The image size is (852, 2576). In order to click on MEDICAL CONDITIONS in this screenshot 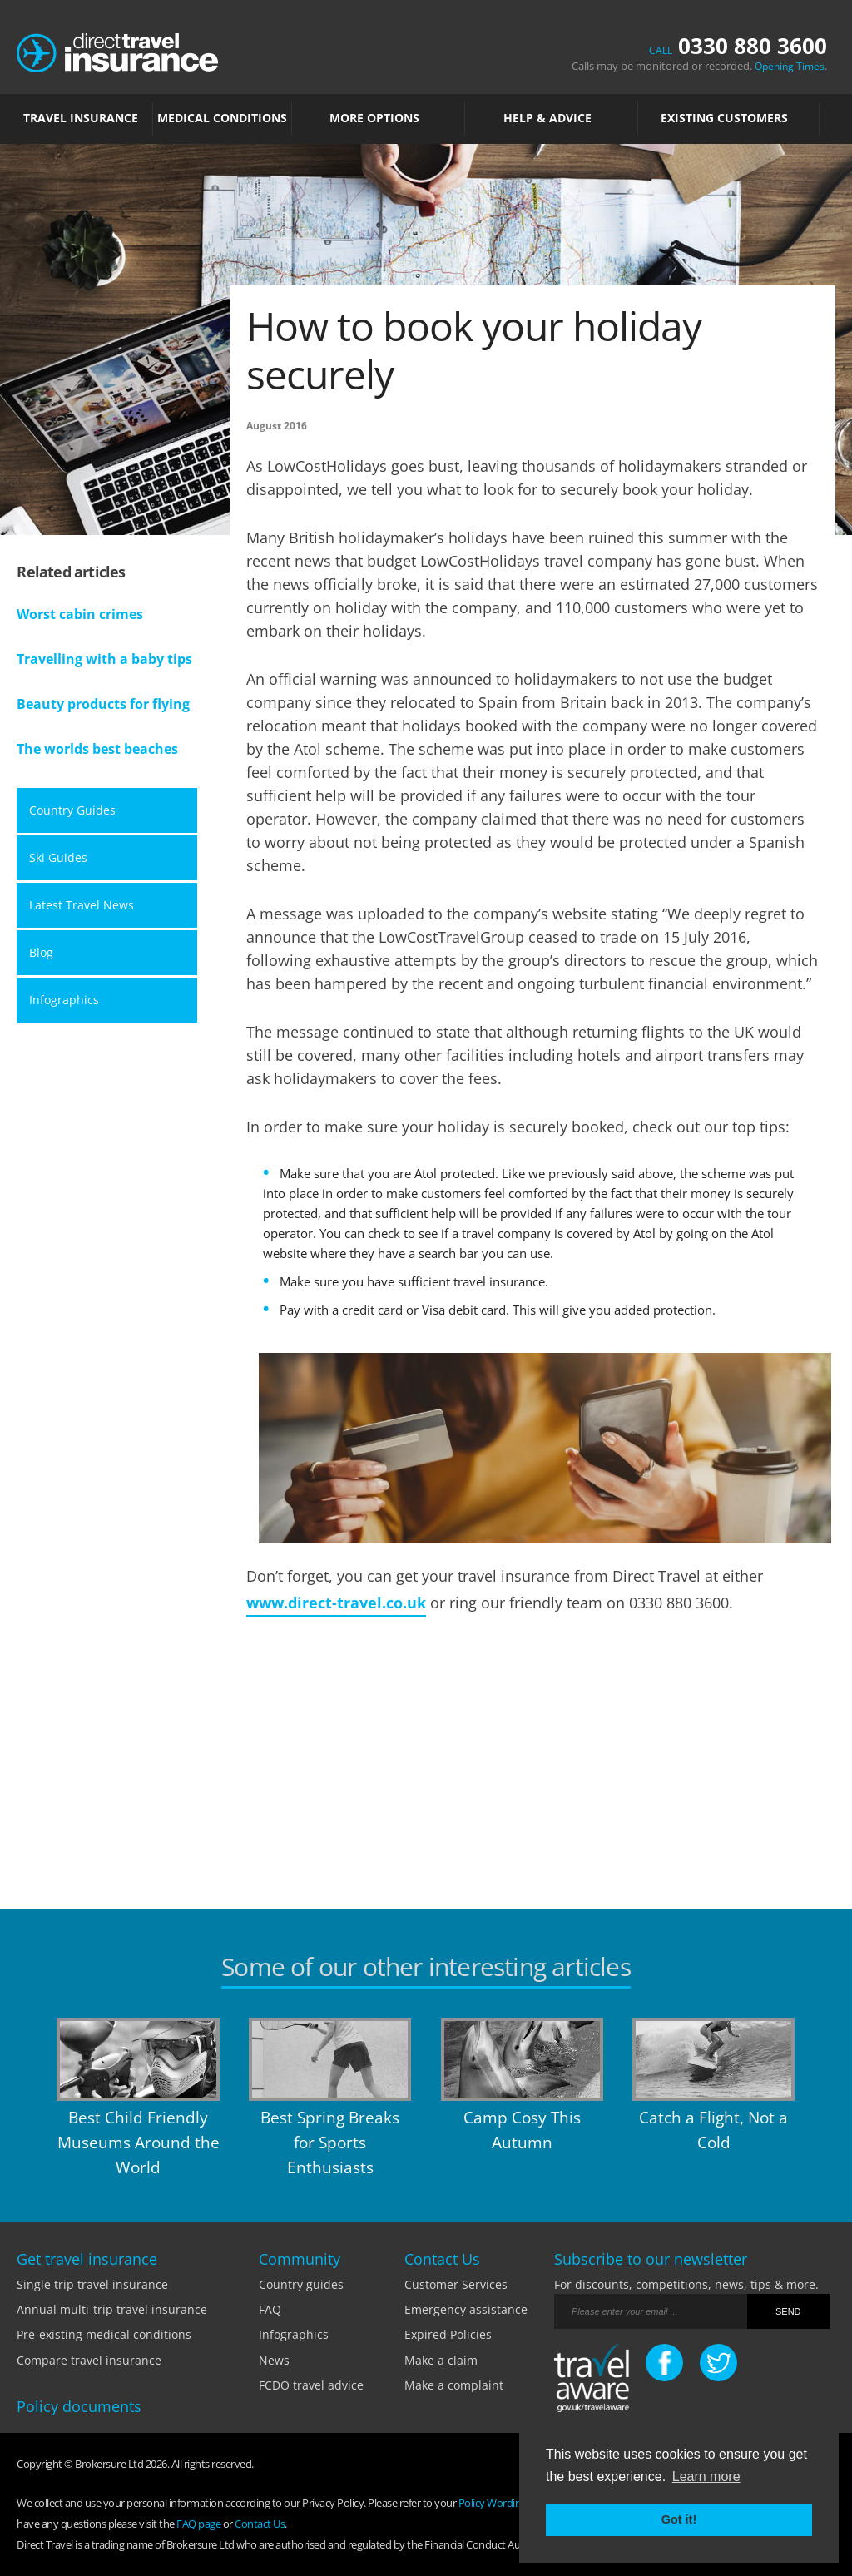, I will do `click(222, 118)`.